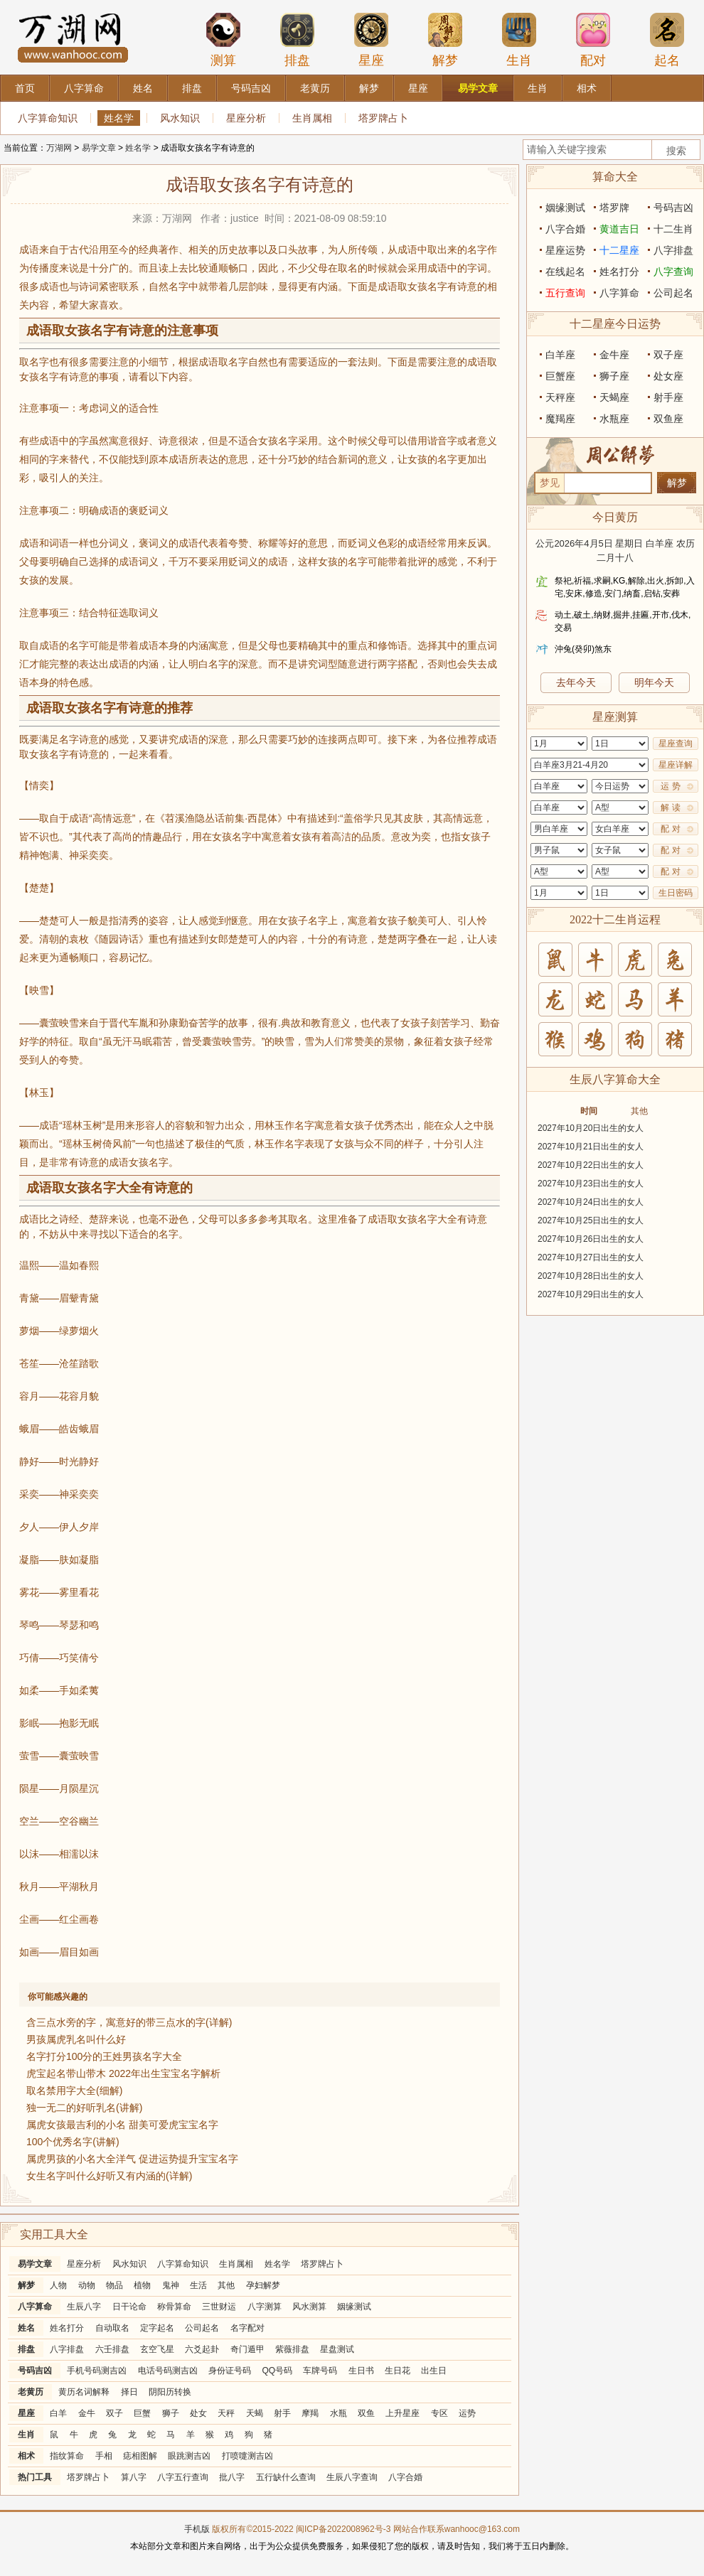 Image resolution: width=704 pixels, height=2576 pixels. I want to click on 择日, so click(129, 2392).